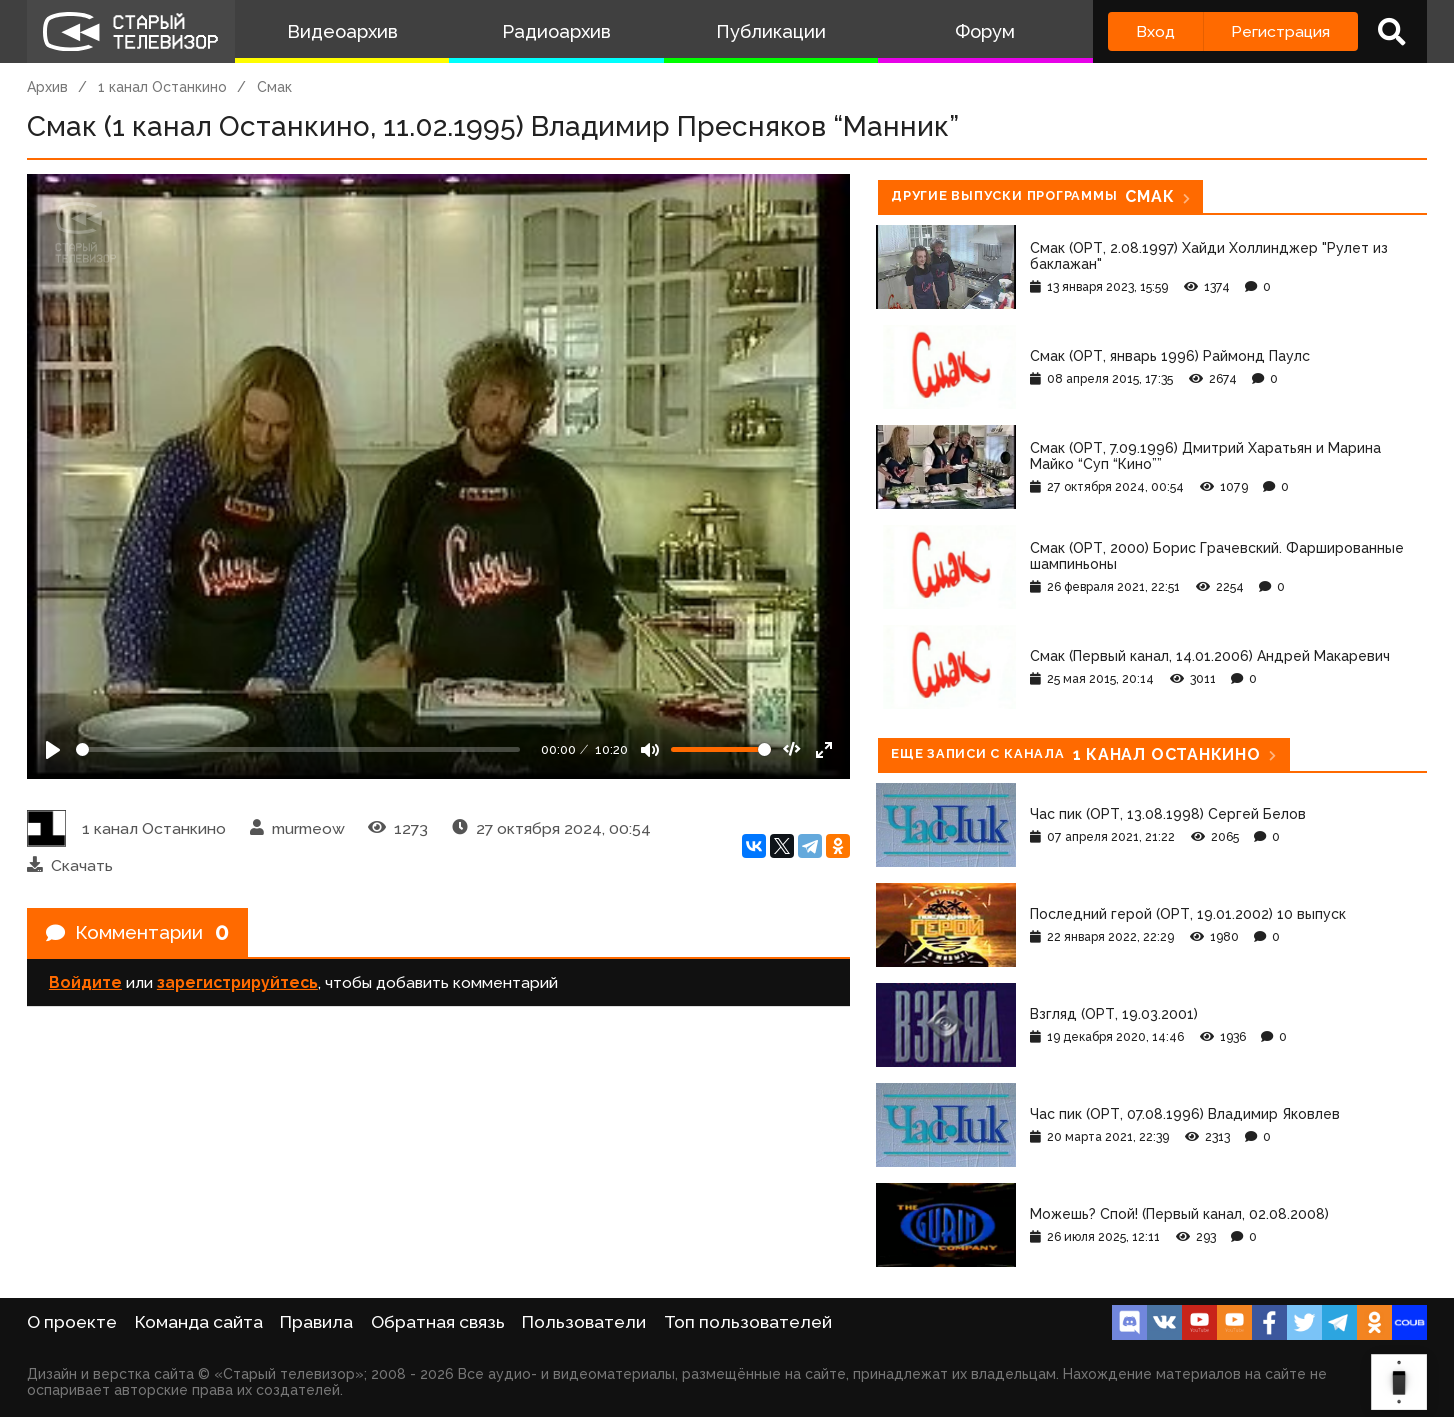 The height and width of the screenshot is (1417, 1454). Describe the element at coordinates (274, 87) in the screenshot. I see `Смак` at that location.